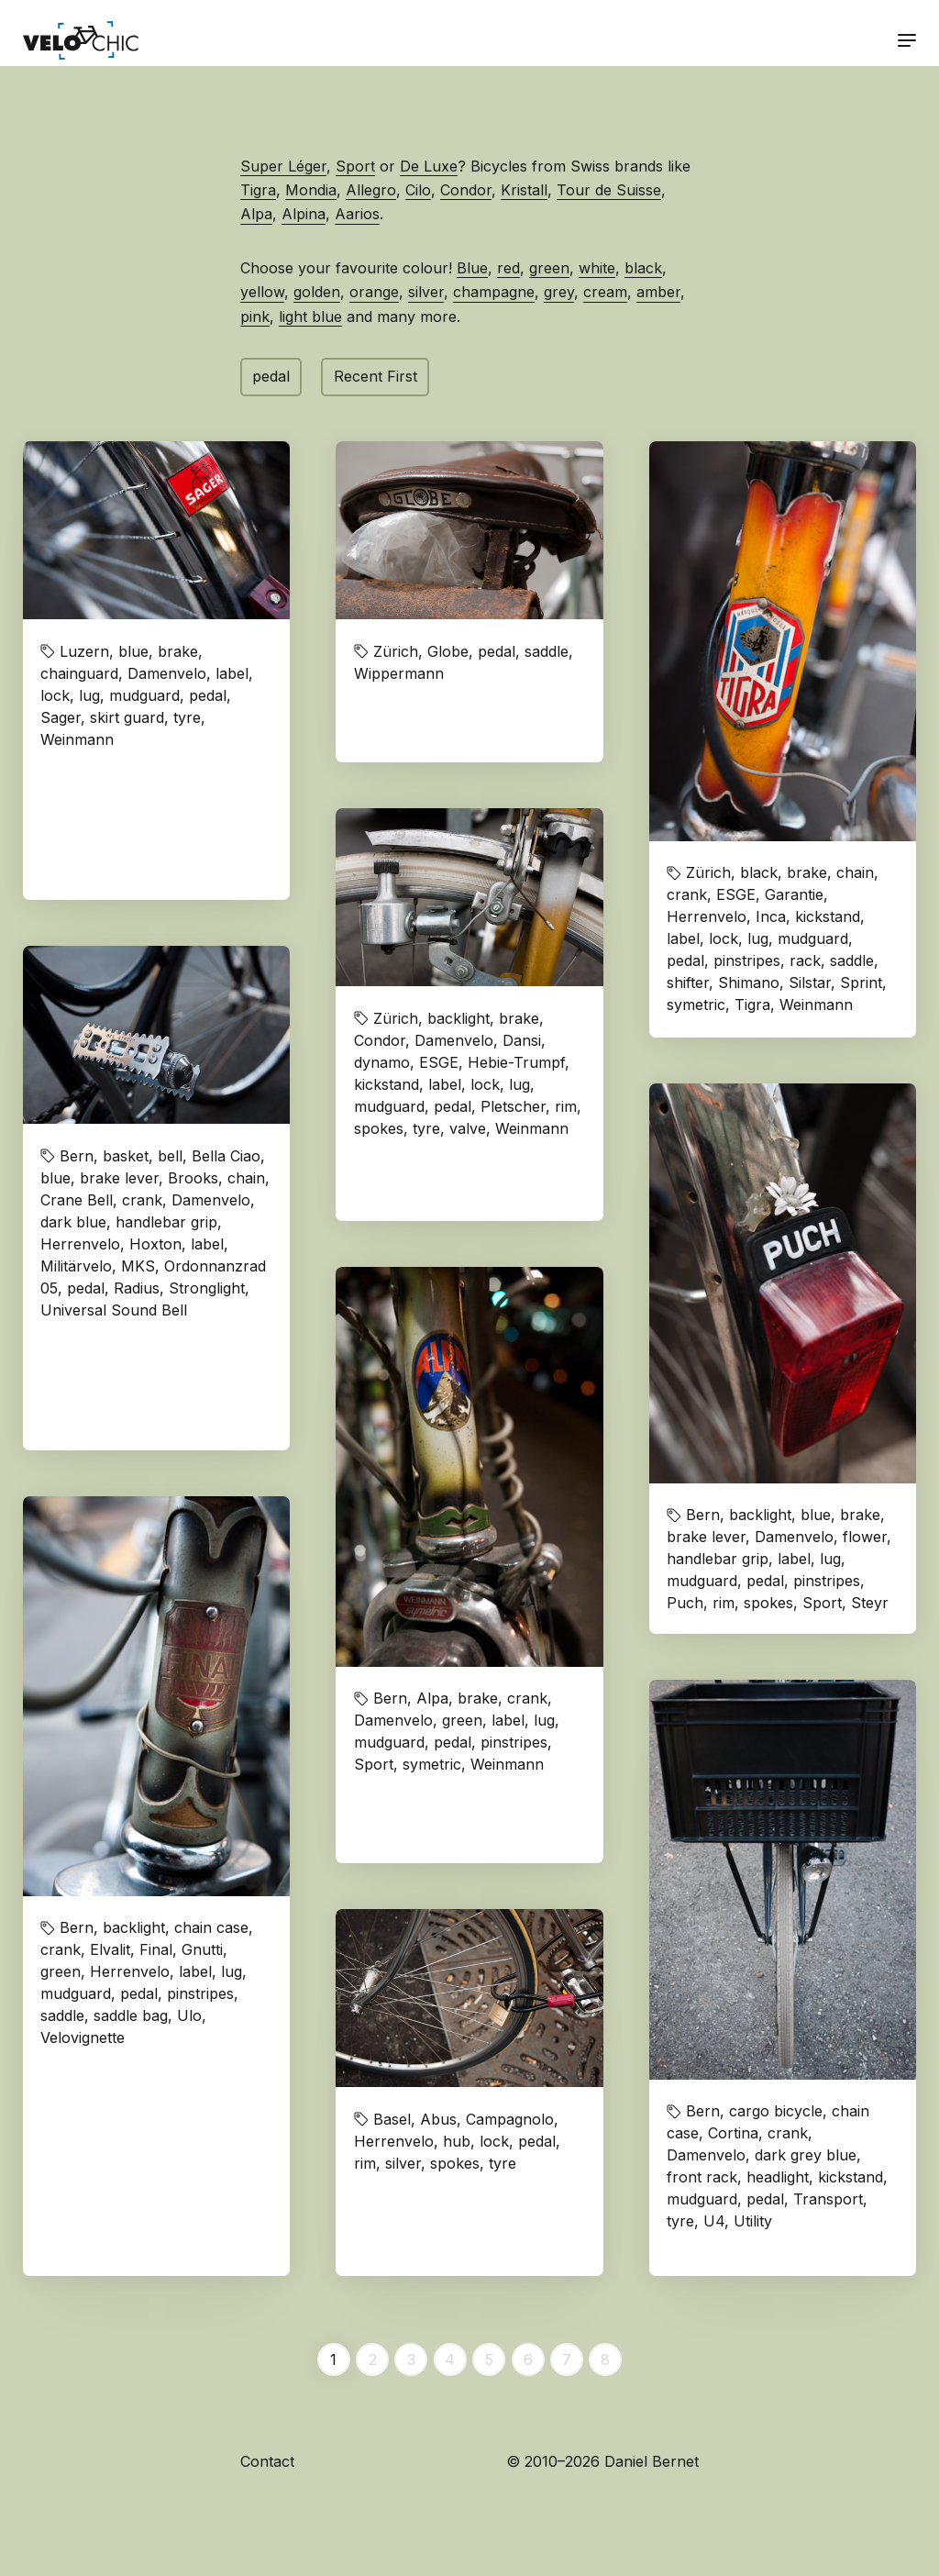 The height and width of the screenshot is (2576, 939). I want to click on Contact, so click(267, 2461).